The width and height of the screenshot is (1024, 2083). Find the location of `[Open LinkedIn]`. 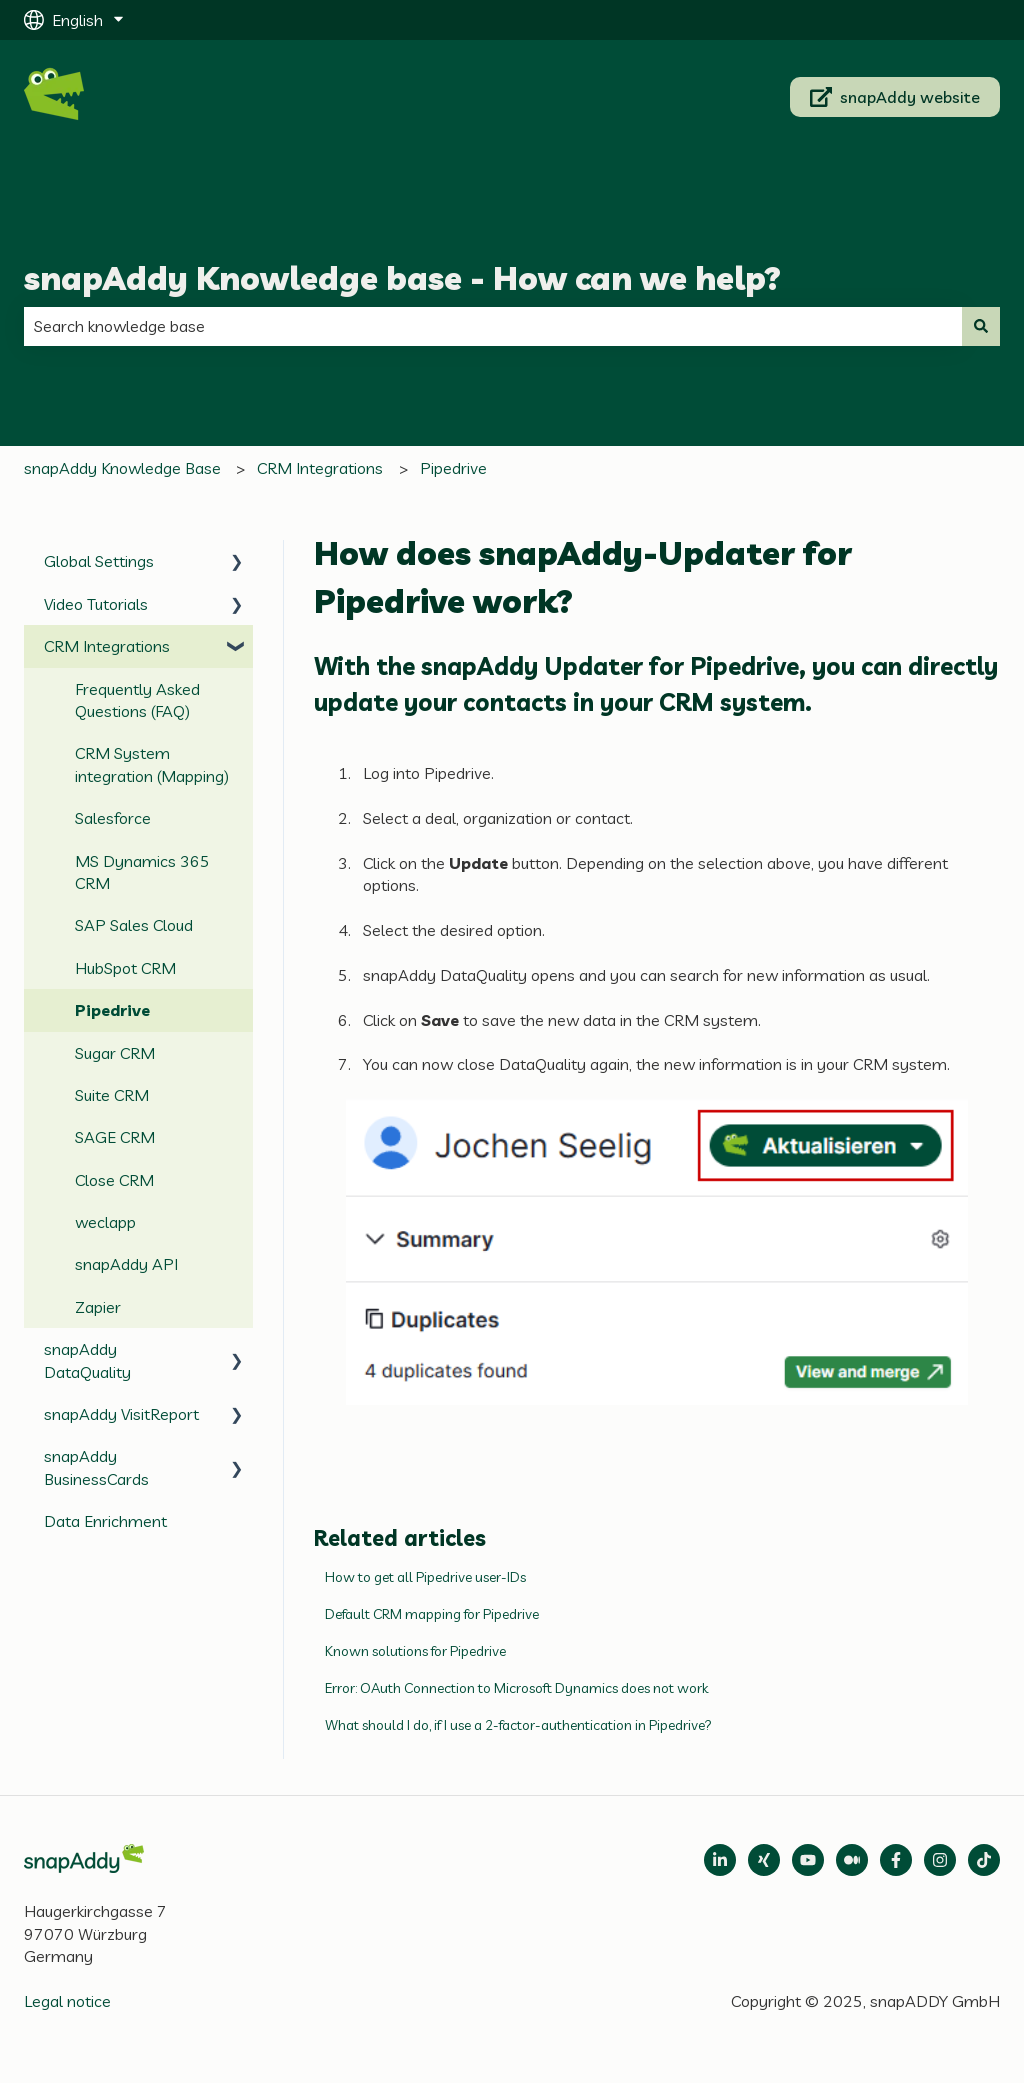

[Open LinkedIn] is located at coordinates (720, 1860).